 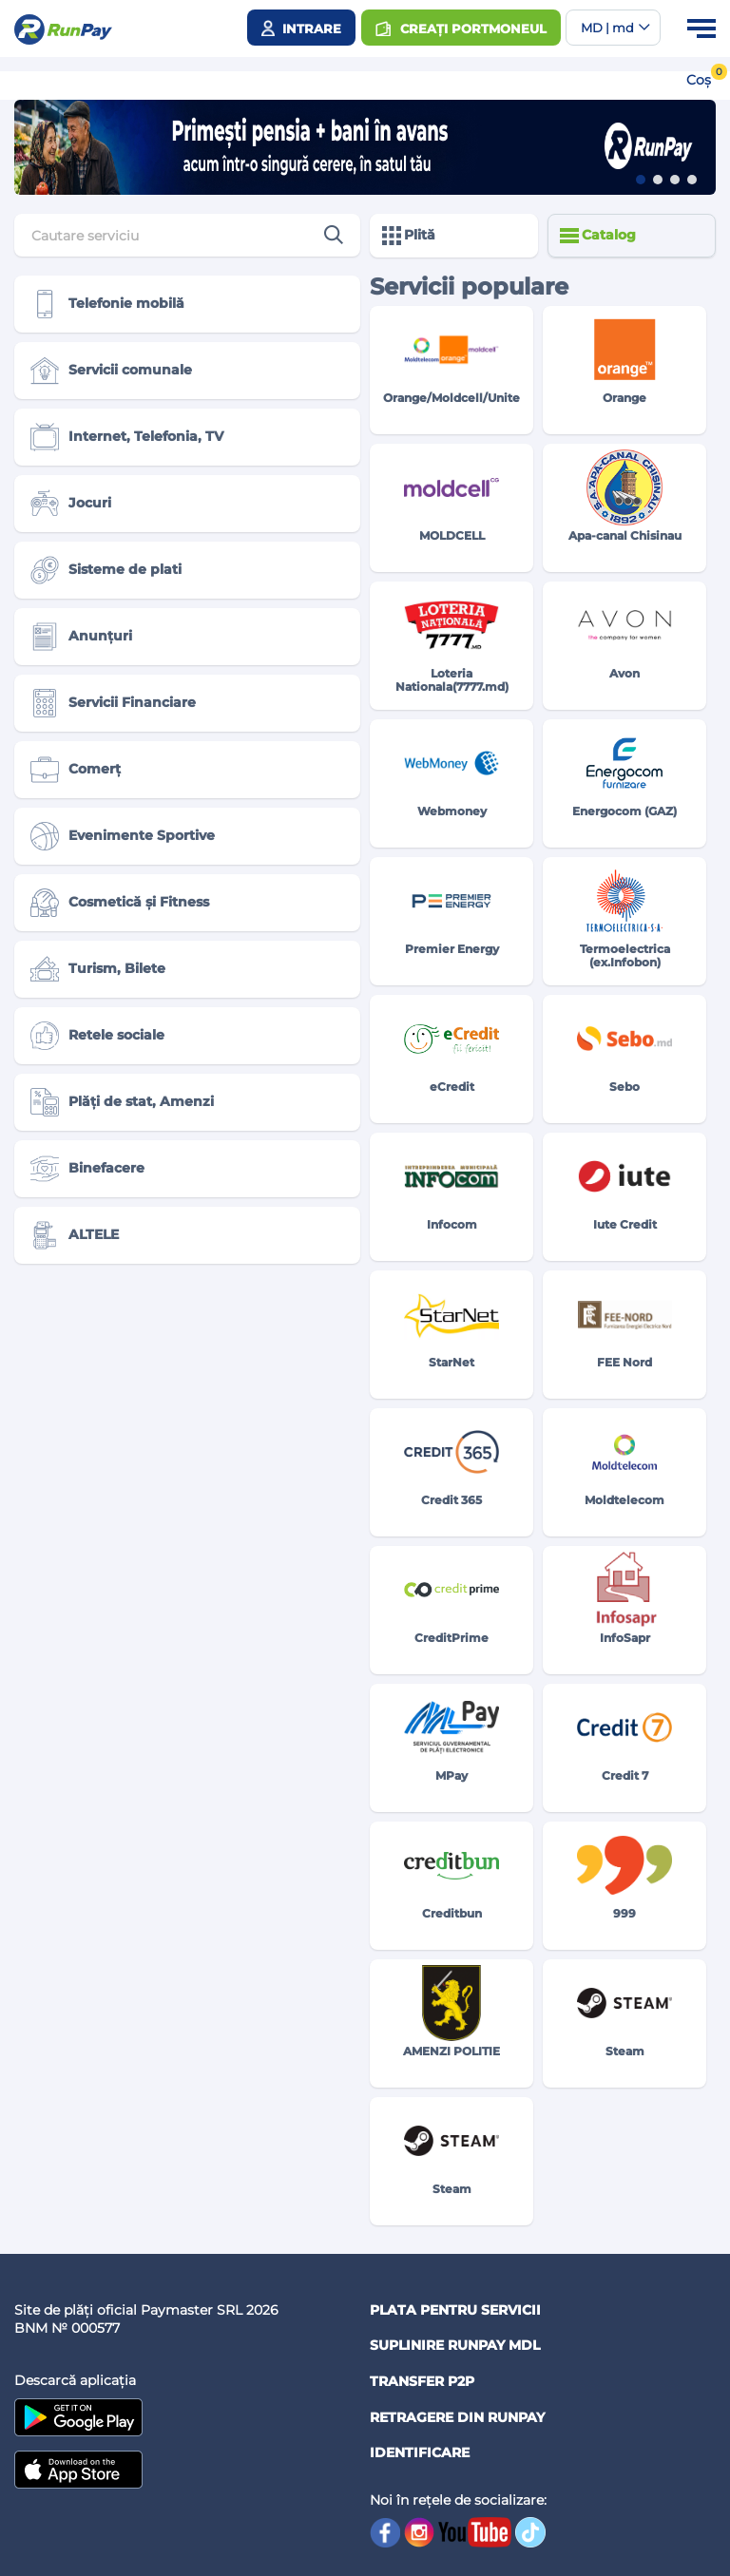 What do you see at coordinates (107, 304) in the screenshot?
I see `Telefonie mobilă` at bounding box center [107, 304].